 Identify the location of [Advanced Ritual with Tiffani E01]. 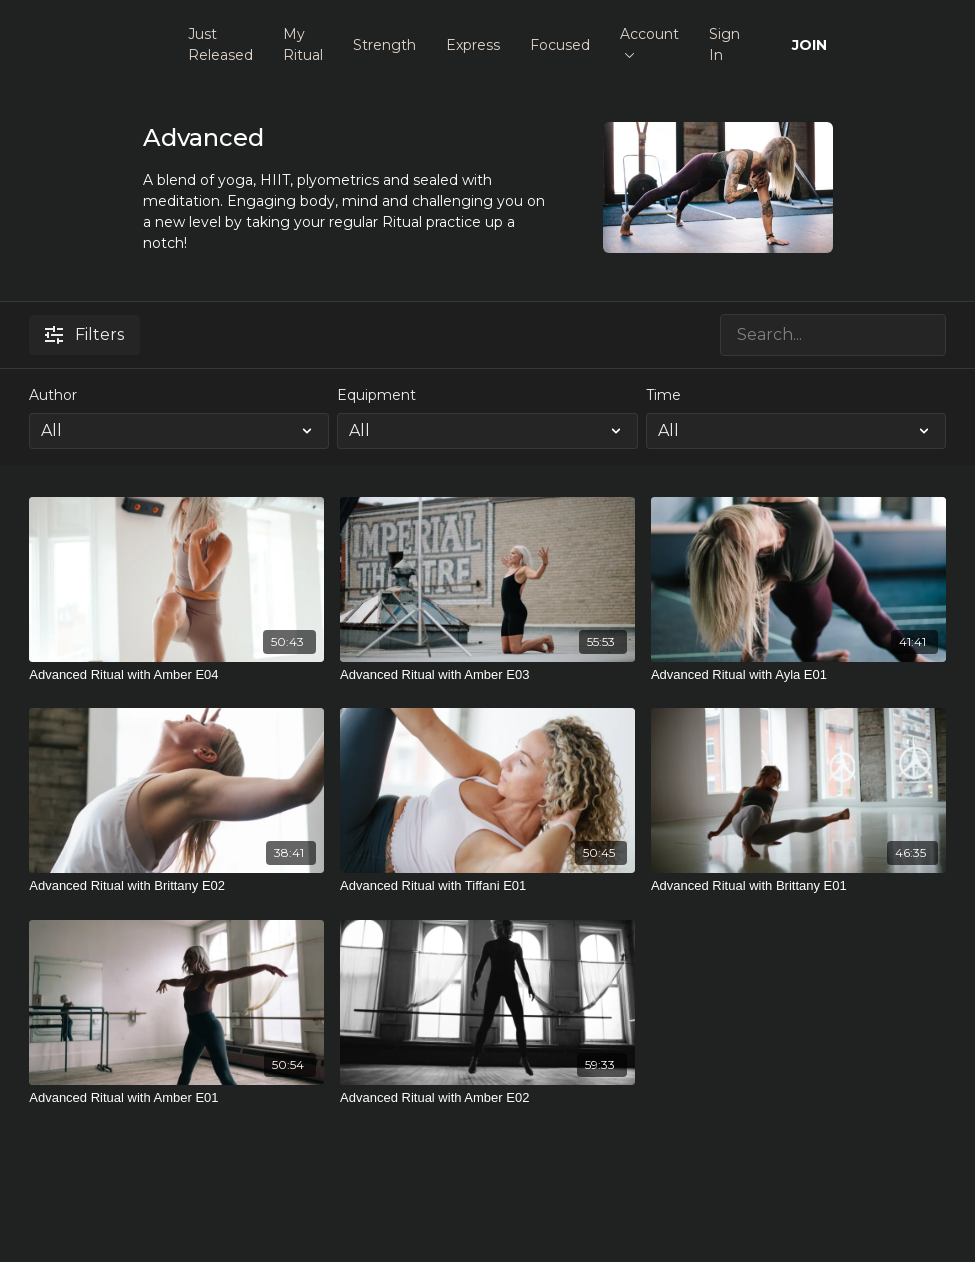
(487, 886).